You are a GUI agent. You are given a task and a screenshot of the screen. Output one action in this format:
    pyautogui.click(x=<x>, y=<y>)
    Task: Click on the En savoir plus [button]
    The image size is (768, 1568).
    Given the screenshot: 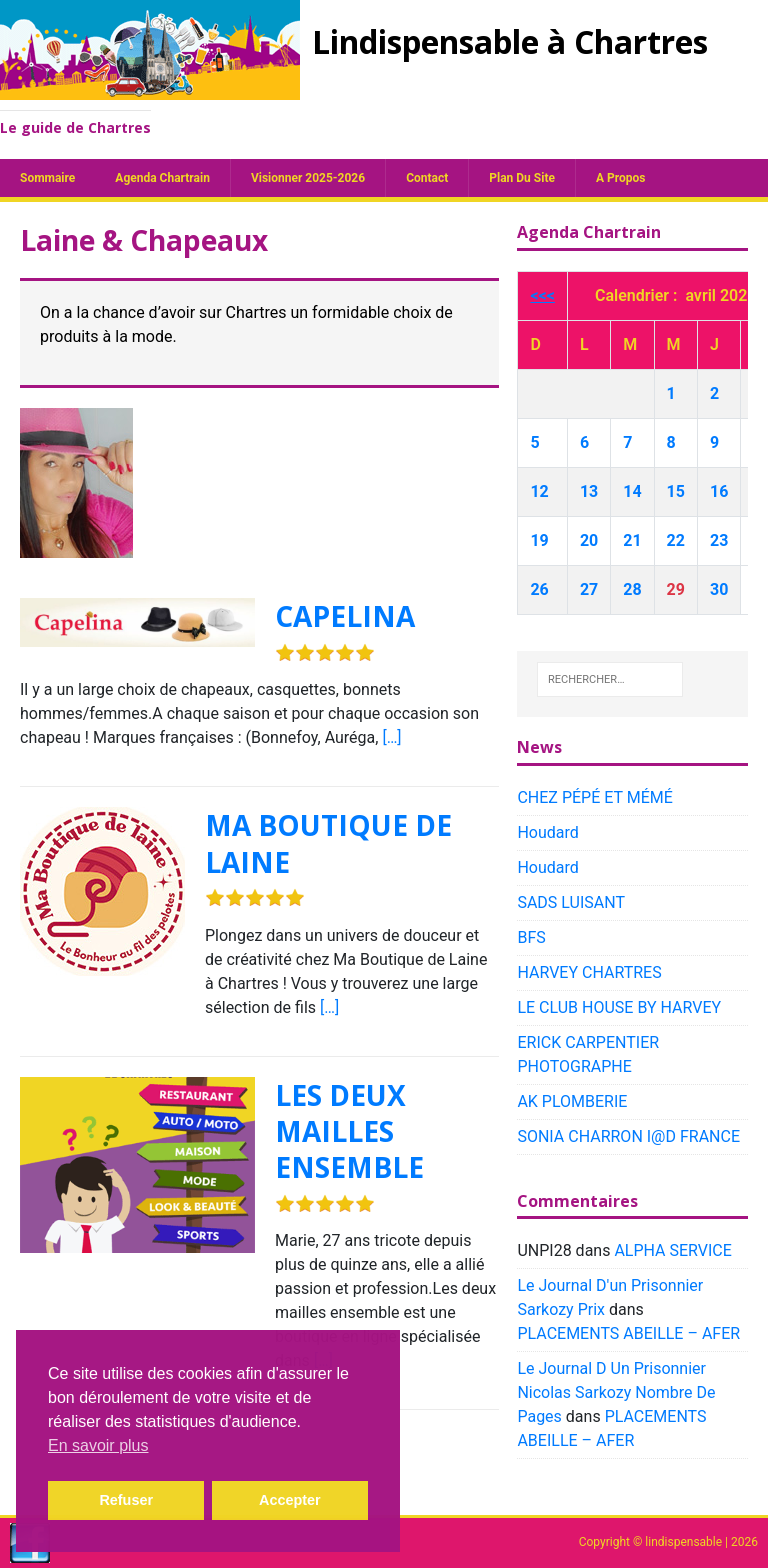 What is the action you would take?
    pyautogui.click(x=98, y=1445)
    